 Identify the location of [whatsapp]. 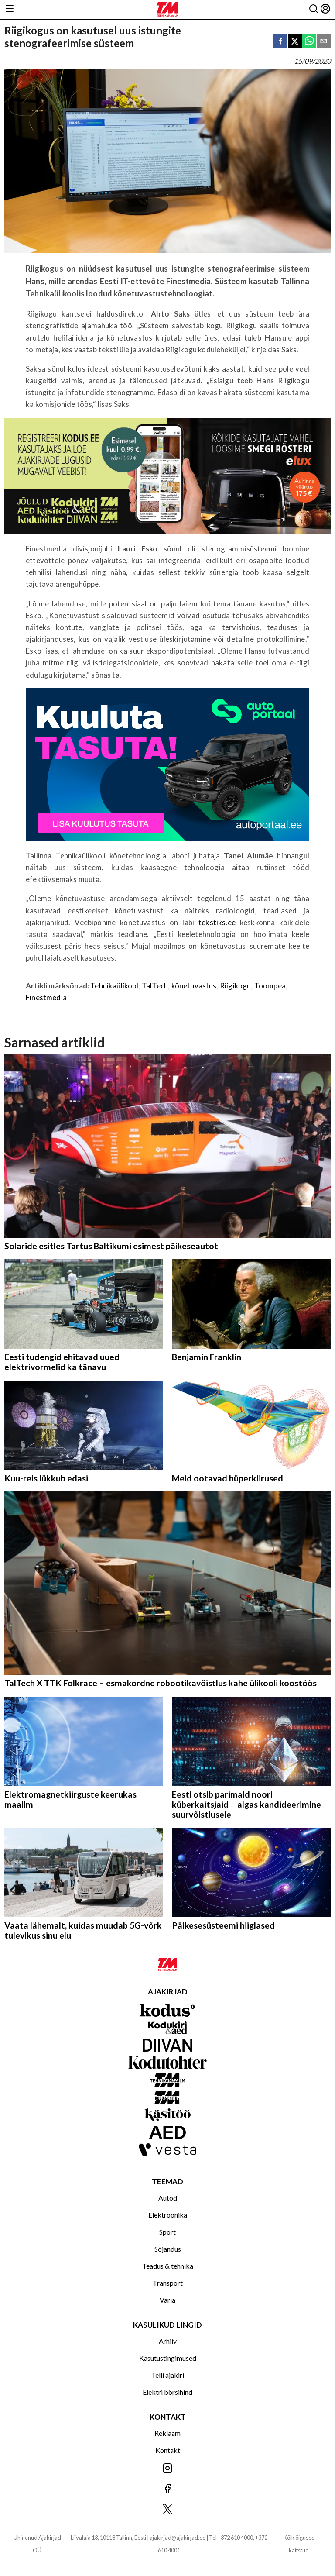
(309, 41).